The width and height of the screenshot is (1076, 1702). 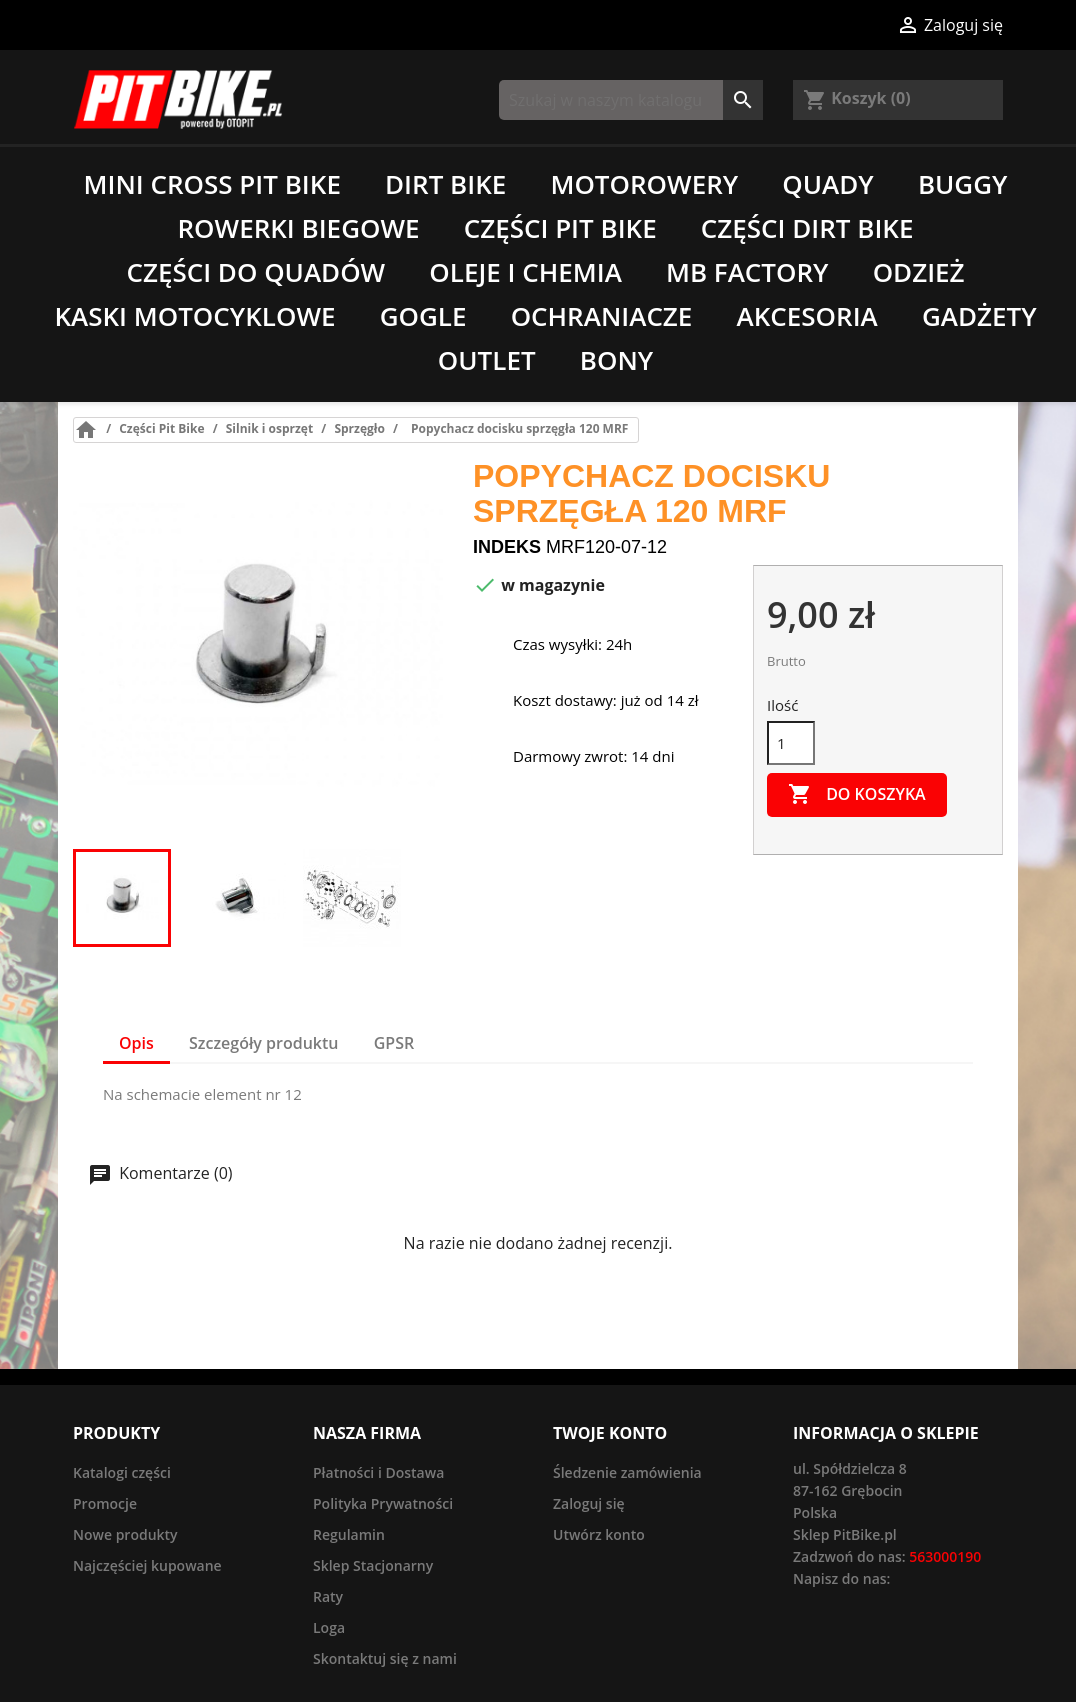 I want to click on Mini Cross Pit Bike, so click(x=212, y=184).